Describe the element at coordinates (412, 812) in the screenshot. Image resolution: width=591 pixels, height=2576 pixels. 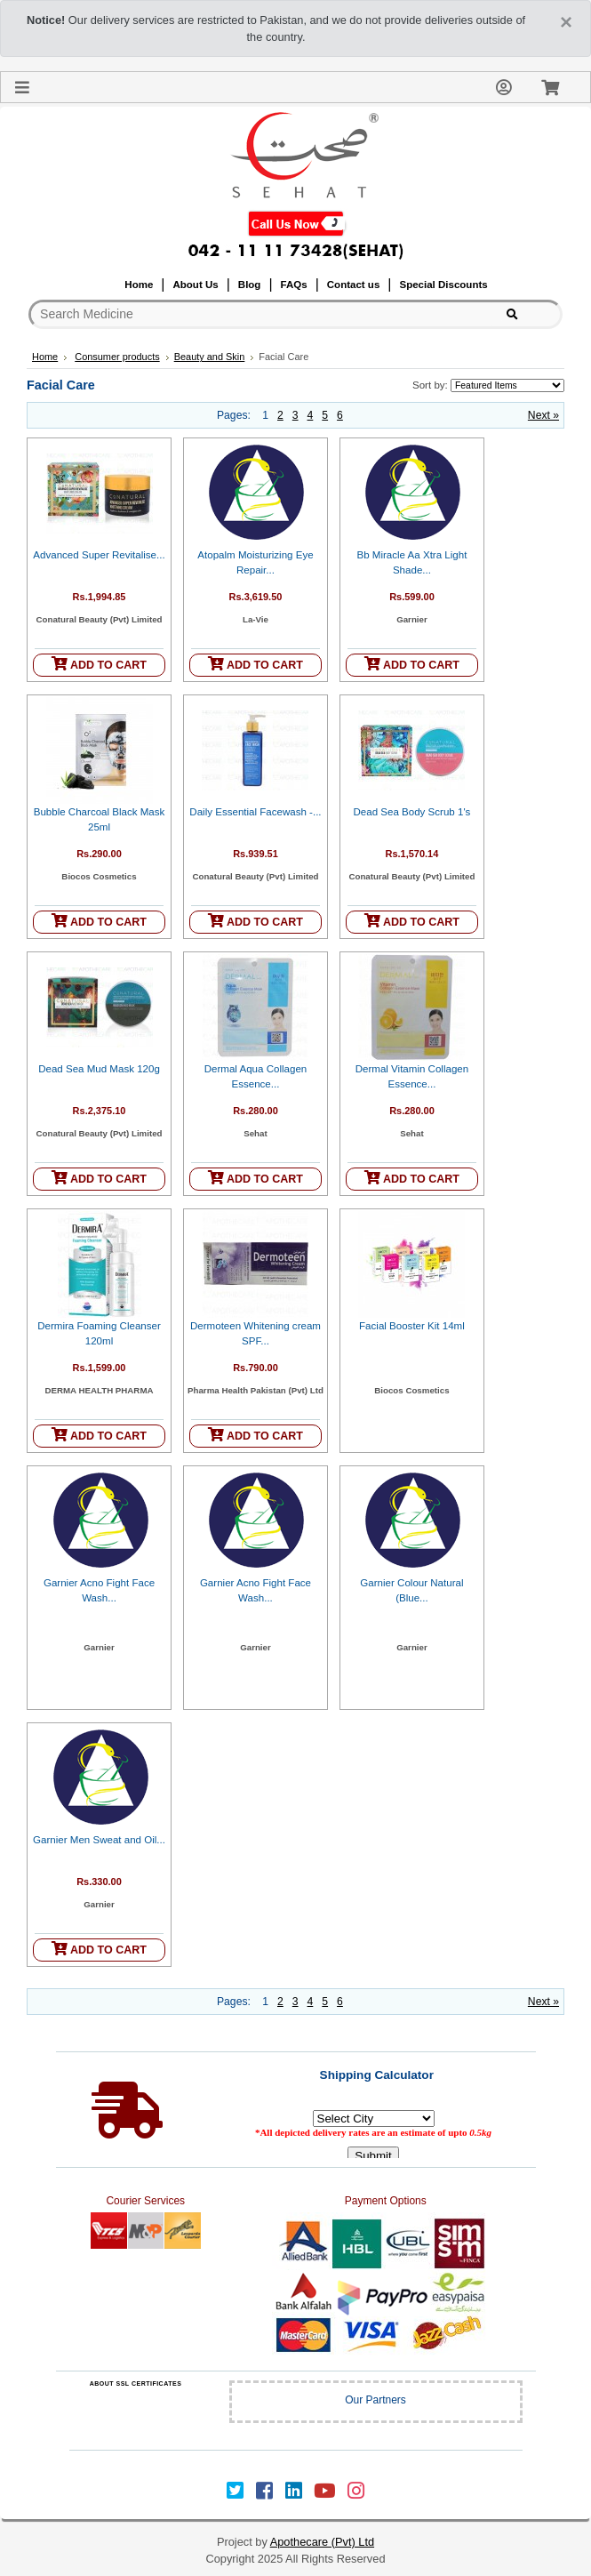
I see `Dead Sea Body Scrub 1's` at that location.